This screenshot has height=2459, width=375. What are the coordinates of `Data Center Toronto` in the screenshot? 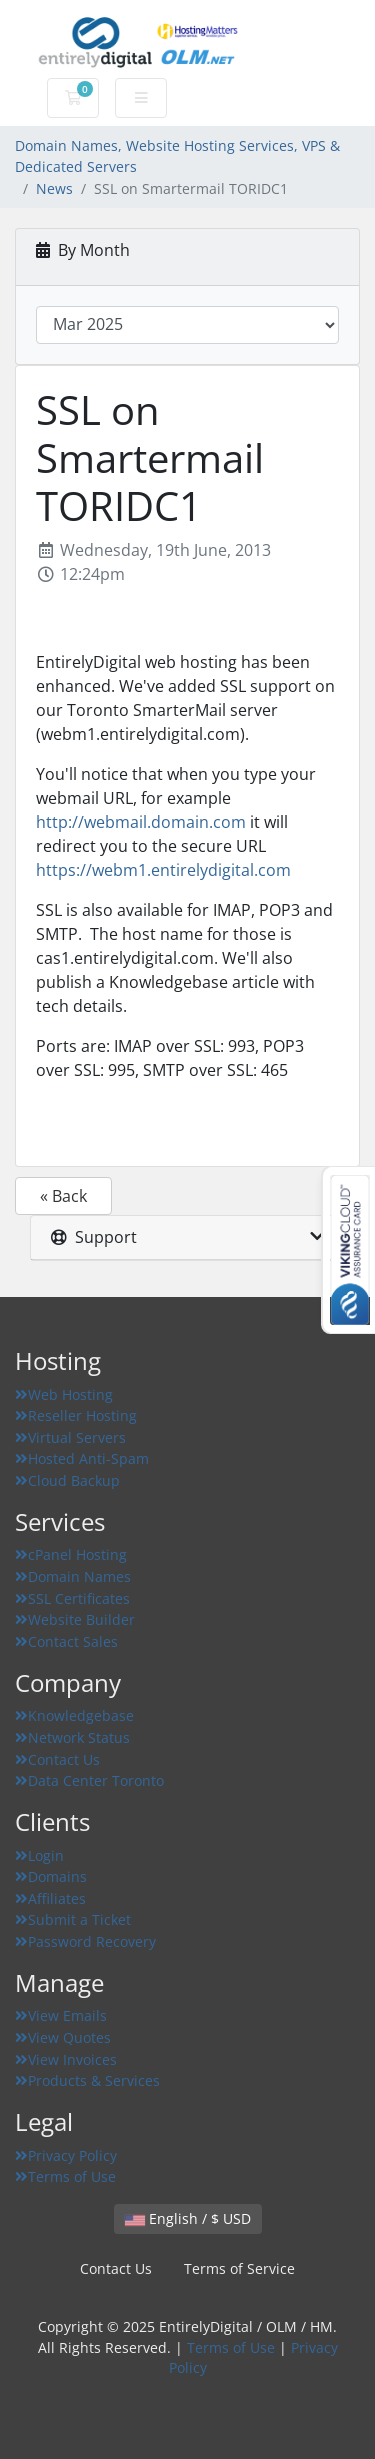 It's located at (89, 1780).